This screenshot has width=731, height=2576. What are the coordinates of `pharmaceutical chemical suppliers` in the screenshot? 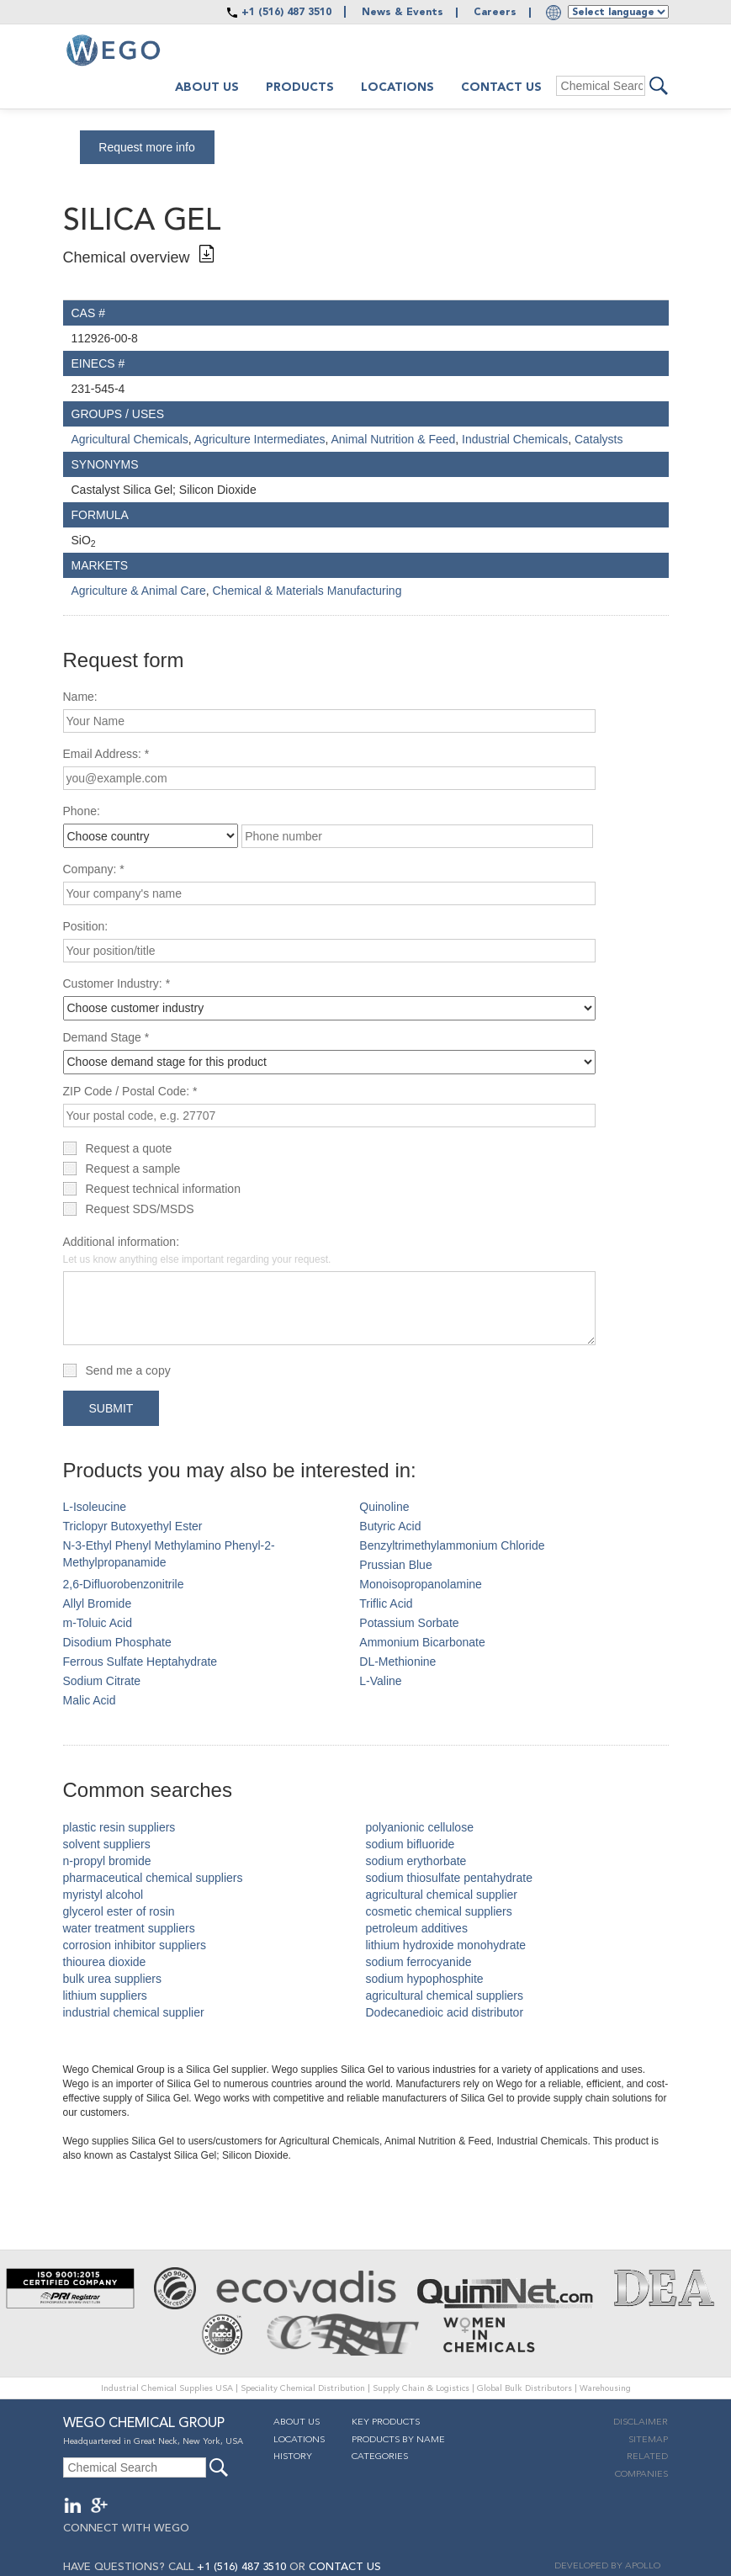 It's located at (153, 1877).